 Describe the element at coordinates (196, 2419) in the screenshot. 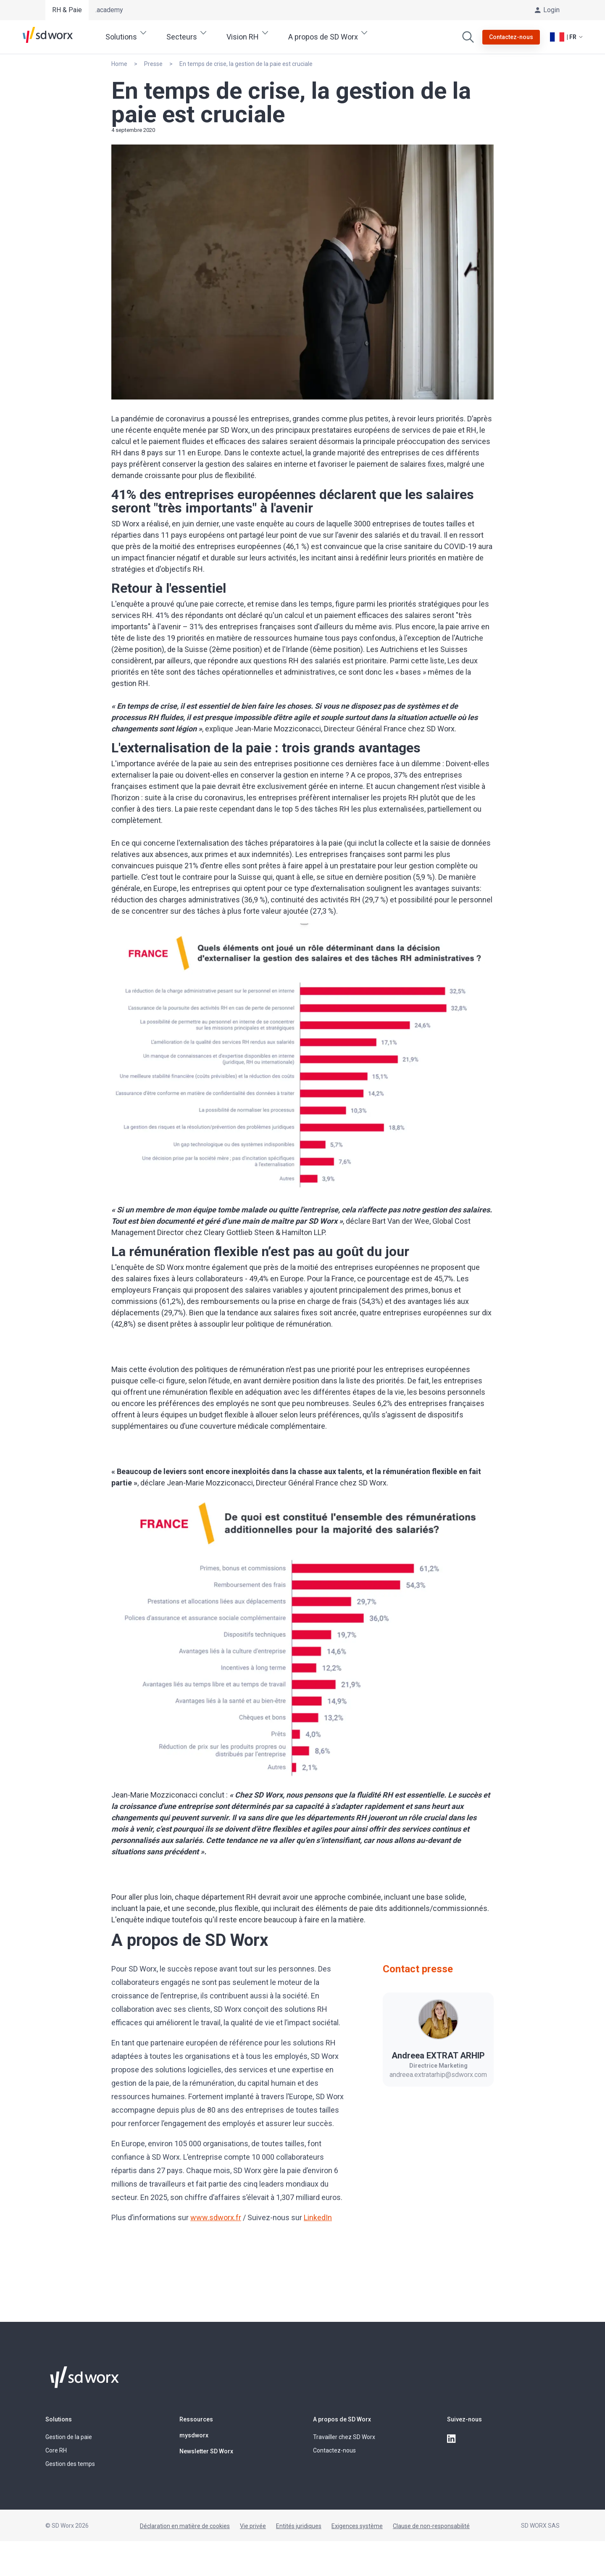

I see `Ressources` at that location.